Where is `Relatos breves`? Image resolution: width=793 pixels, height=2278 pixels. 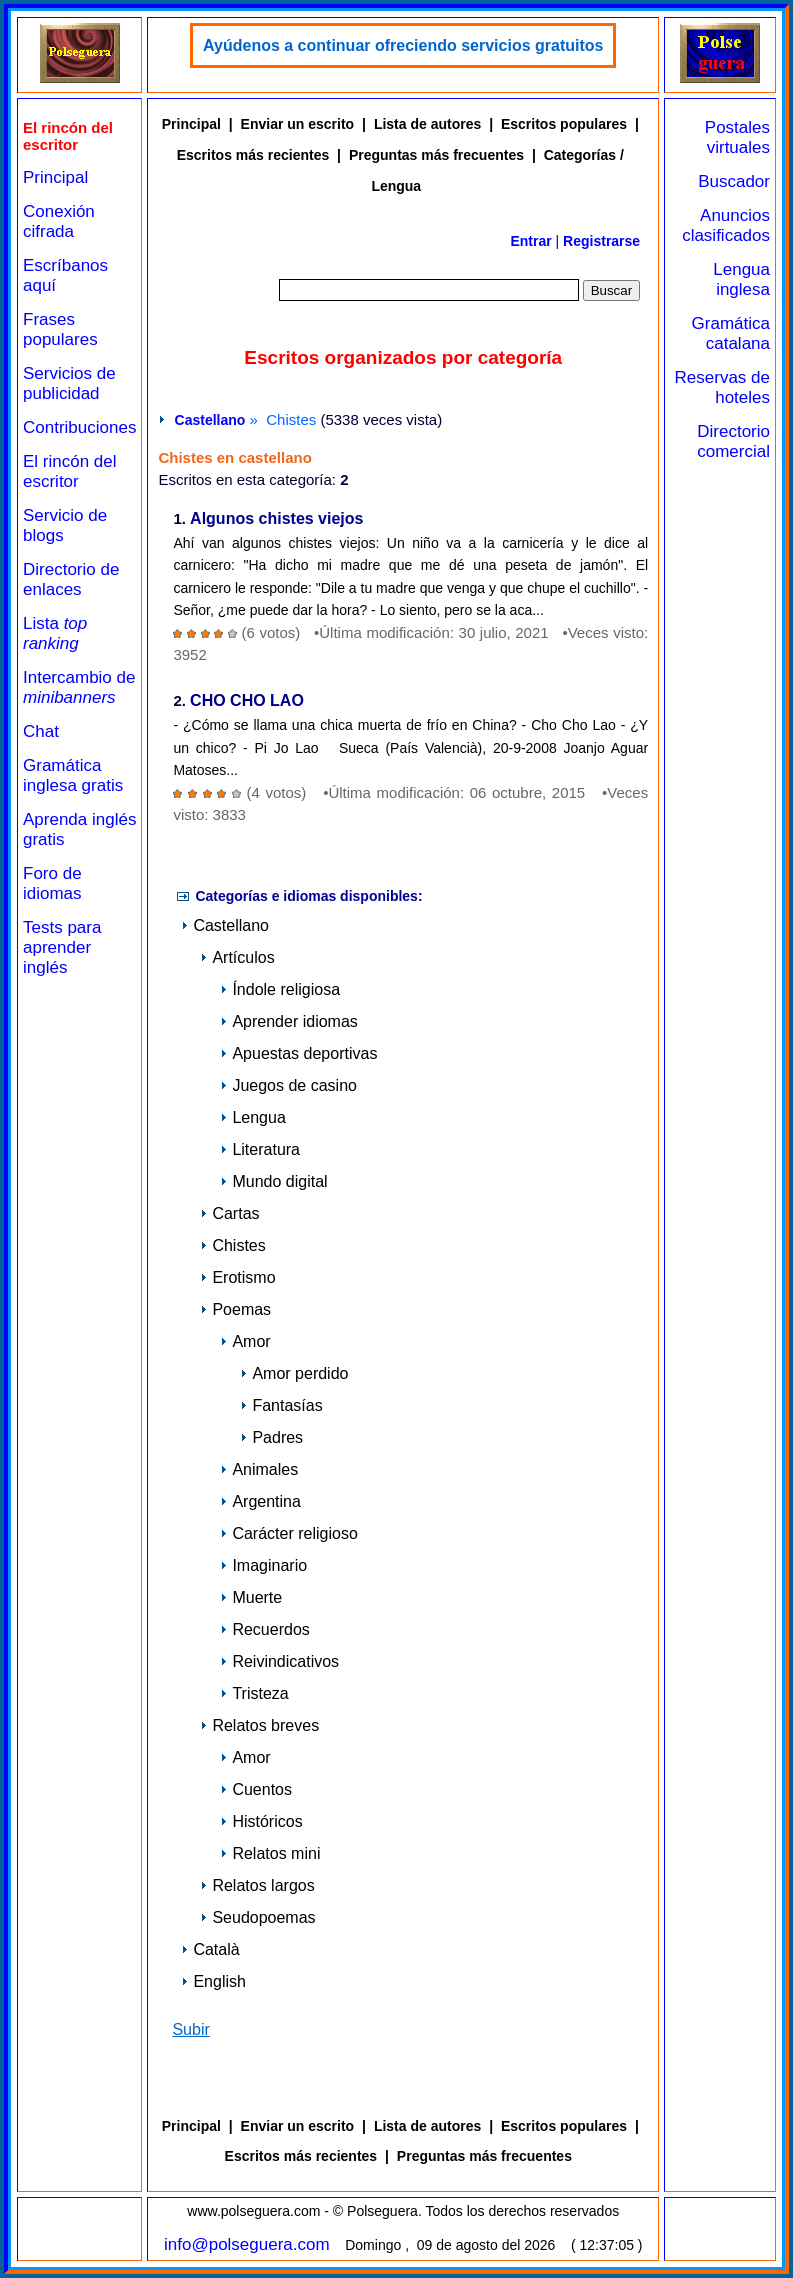
Relatos breves is located at coordinates (259, 1725).